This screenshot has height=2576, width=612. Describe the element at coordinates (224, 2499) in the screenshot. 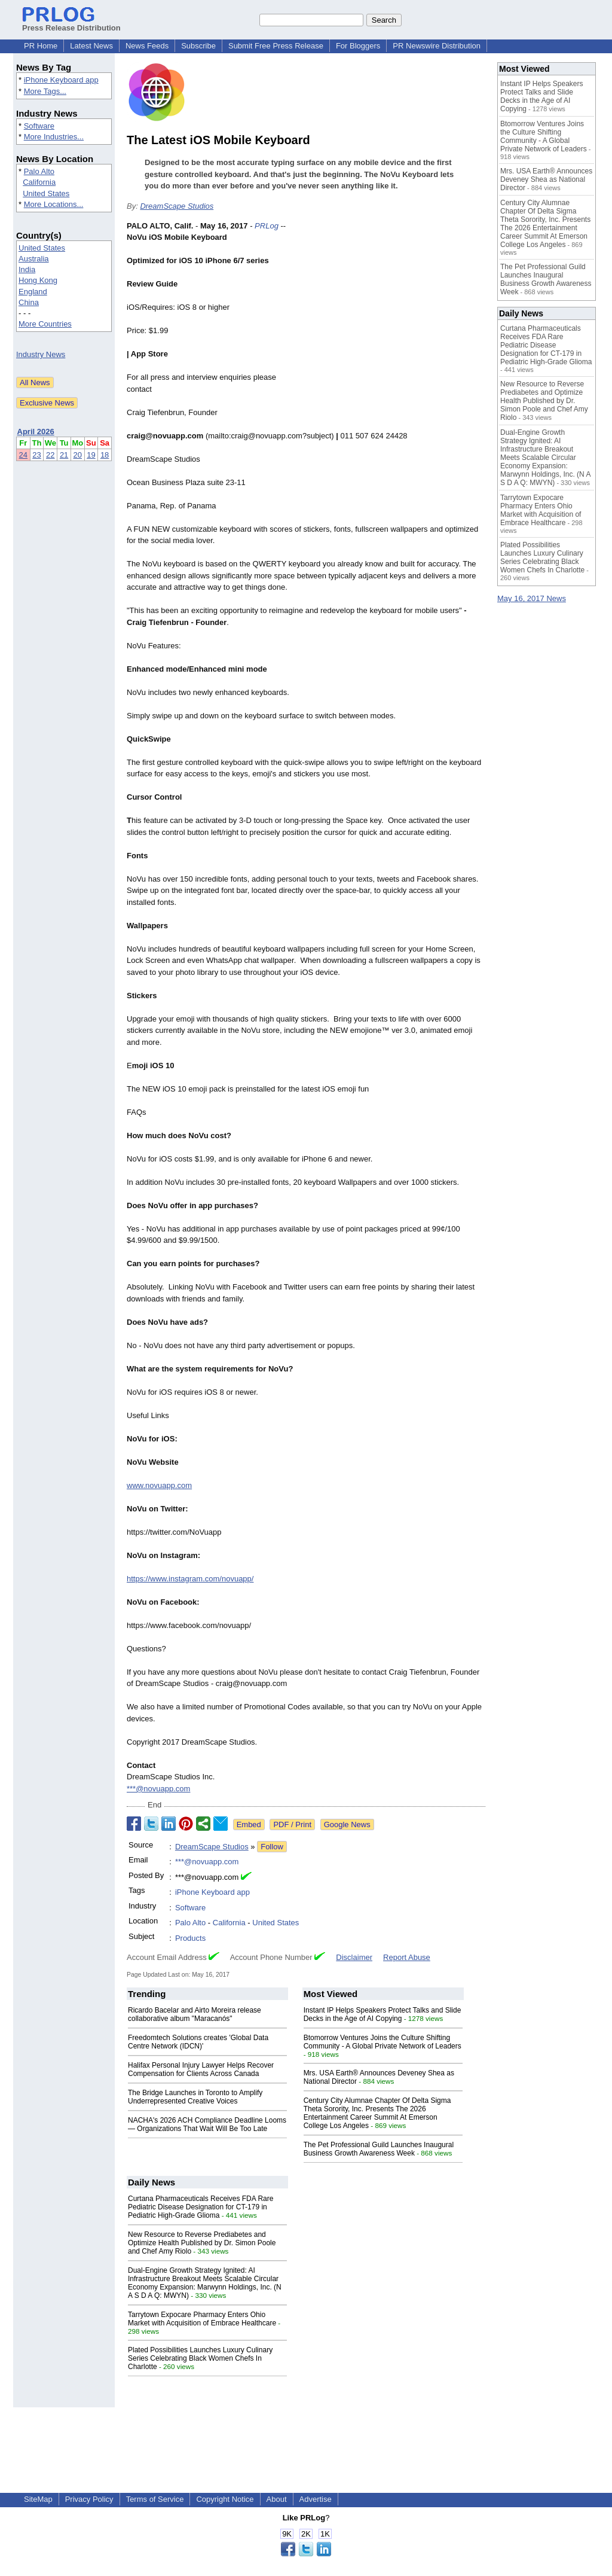

I see `Copyright Notice` at that location.